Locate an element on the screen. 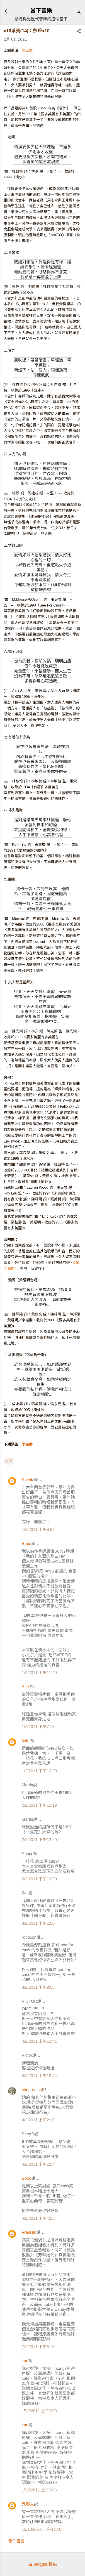 This screenshot has height=2576, width=85. 1/2/2011 下午10:30 is located at coordinates (39, 1771).